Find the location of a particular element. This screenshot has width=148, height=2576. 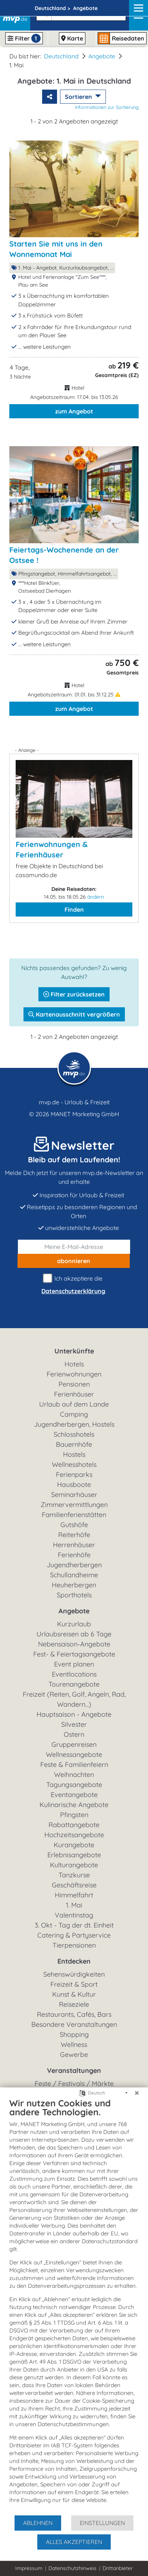

Einstellungen is located at coordinates (102, 2523).